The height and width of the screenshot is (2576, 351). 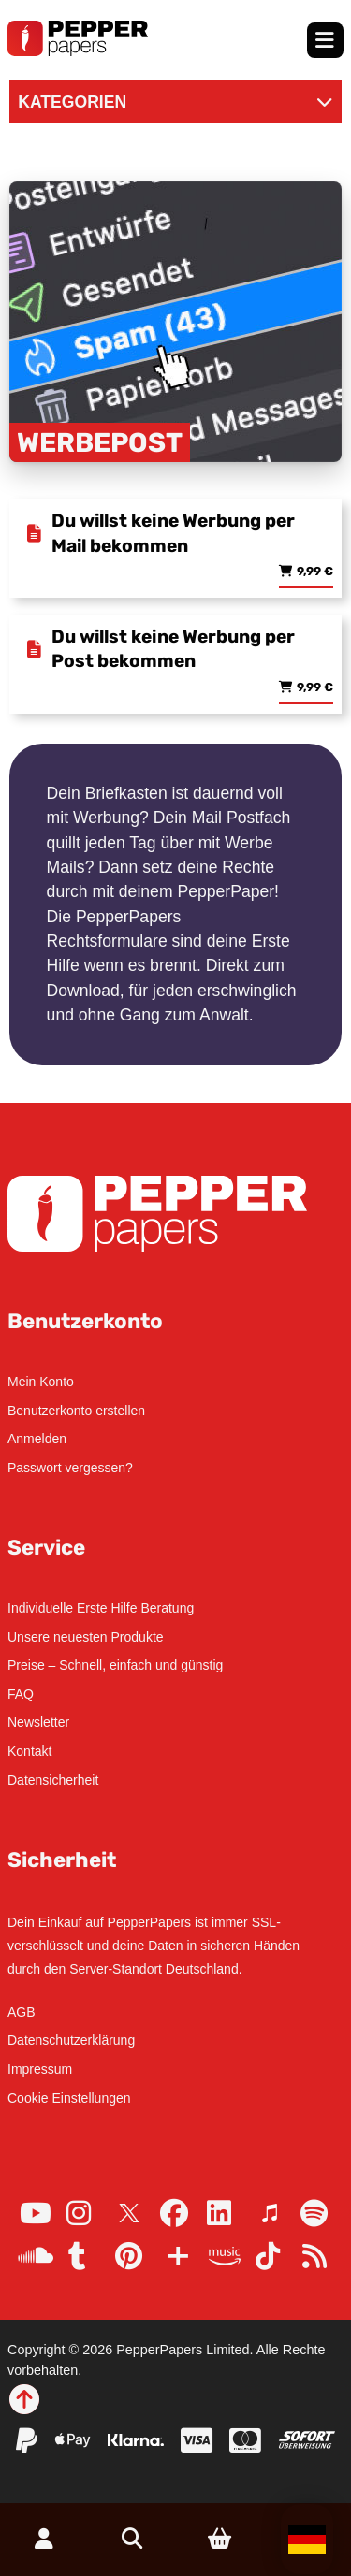 What do you see at coordinates (76, 1410) in the screenshot?
I see `Benutzerkonto erstellen` at bounding box center [76, 1410].